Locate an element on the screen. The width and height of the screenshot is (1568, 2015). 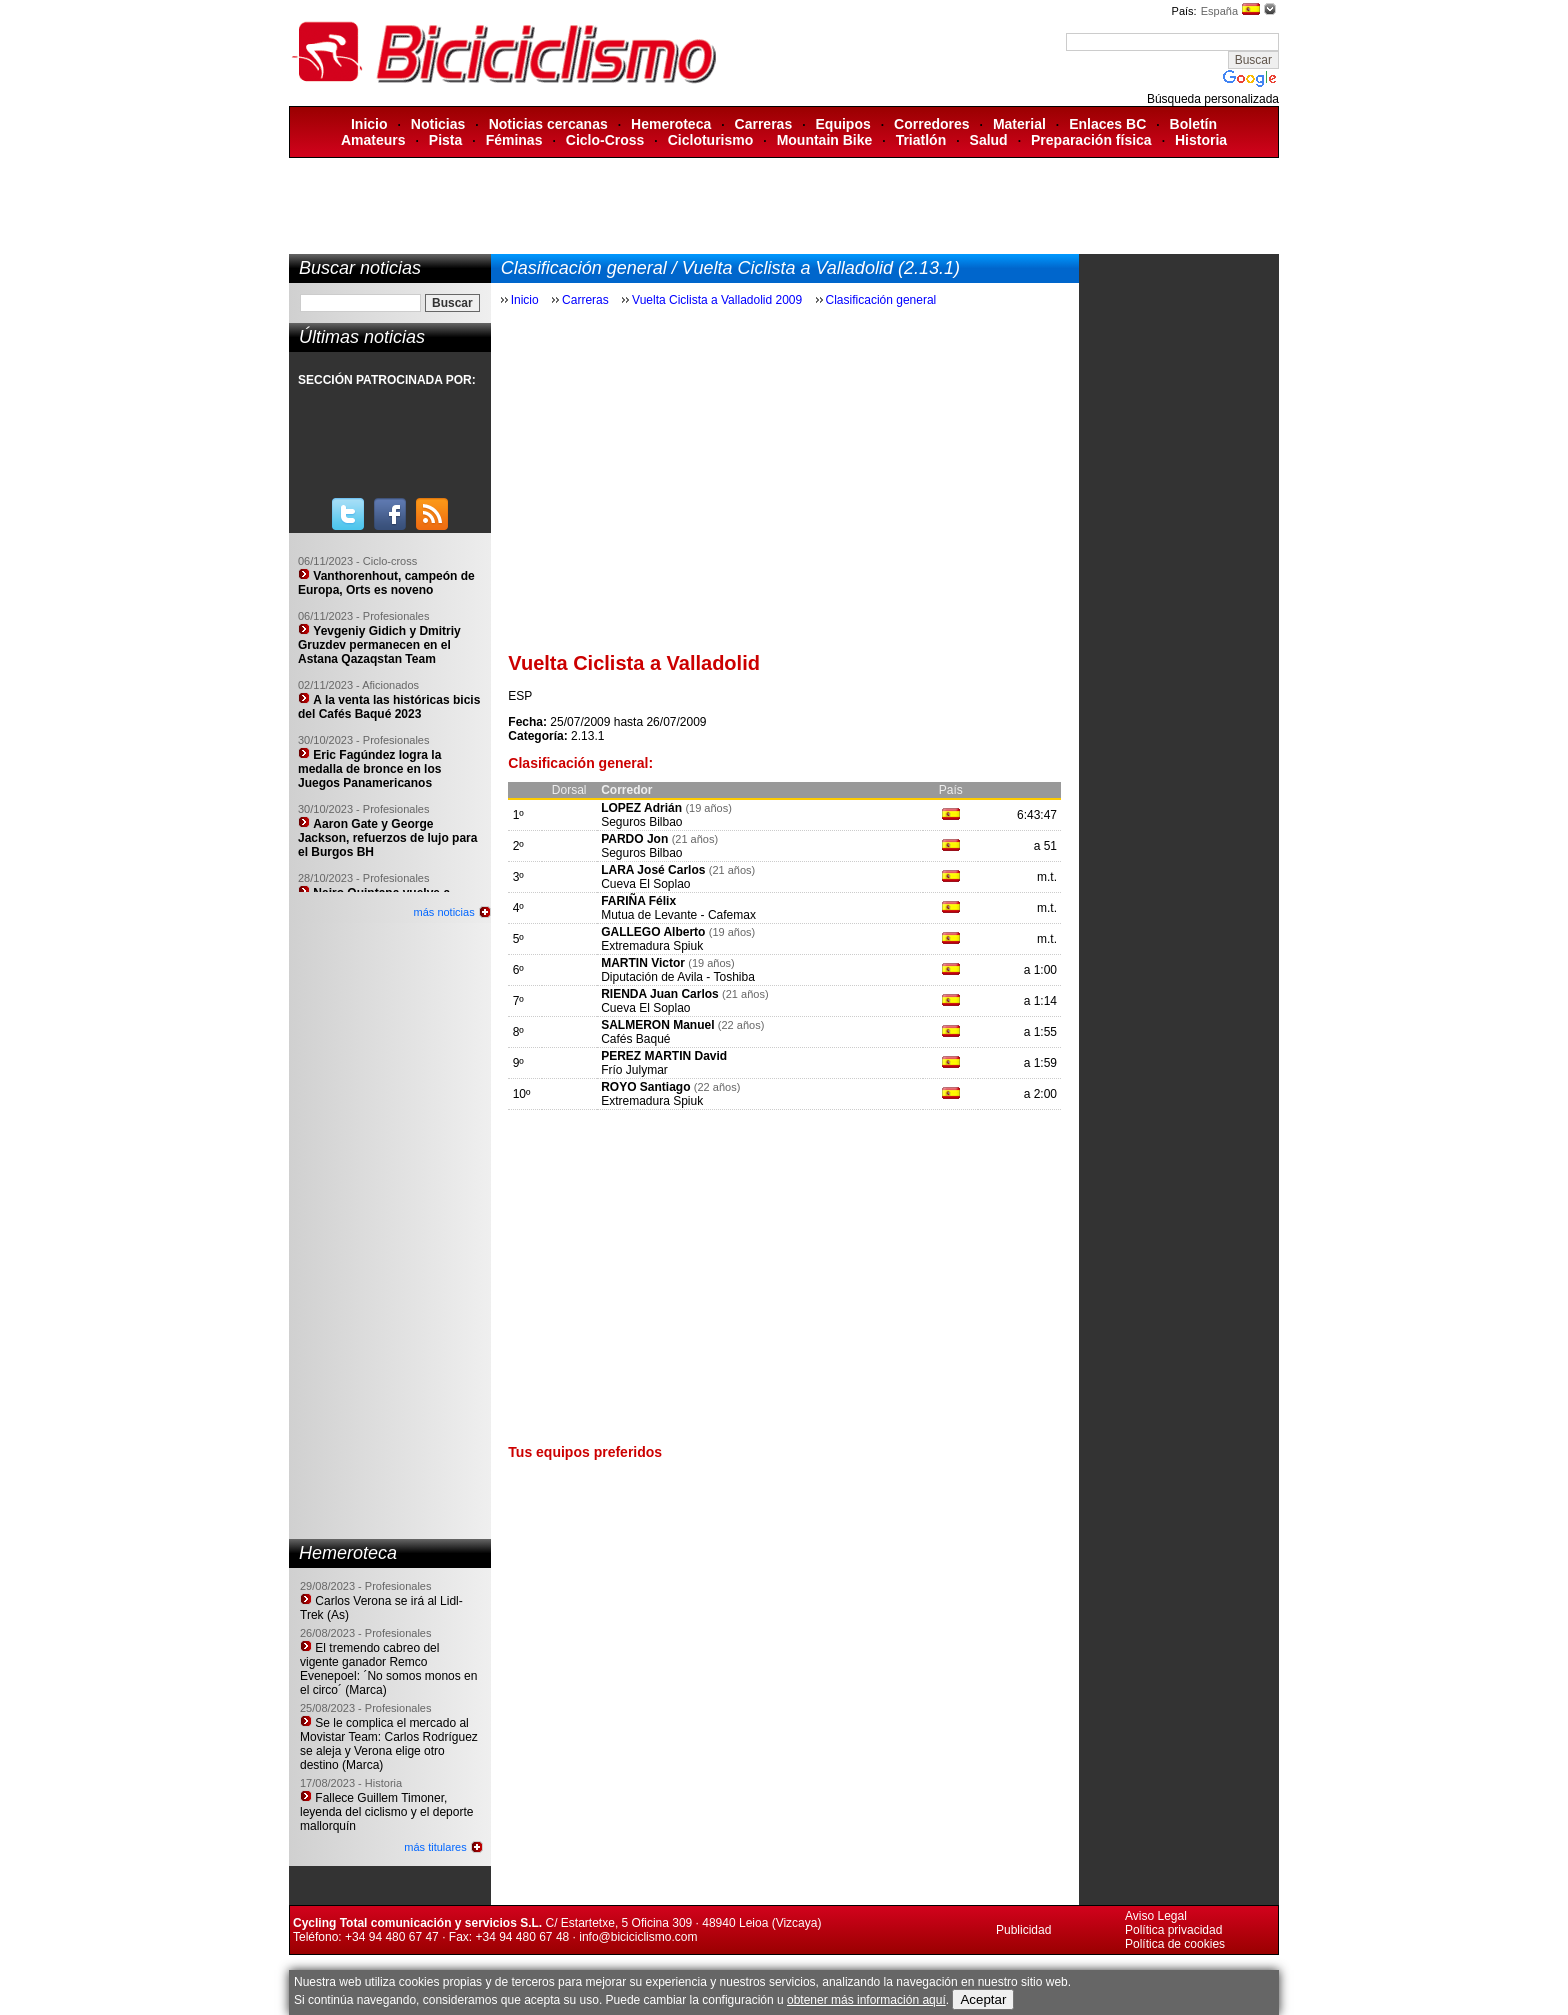
Carreras is located at coordinates (764, 124).